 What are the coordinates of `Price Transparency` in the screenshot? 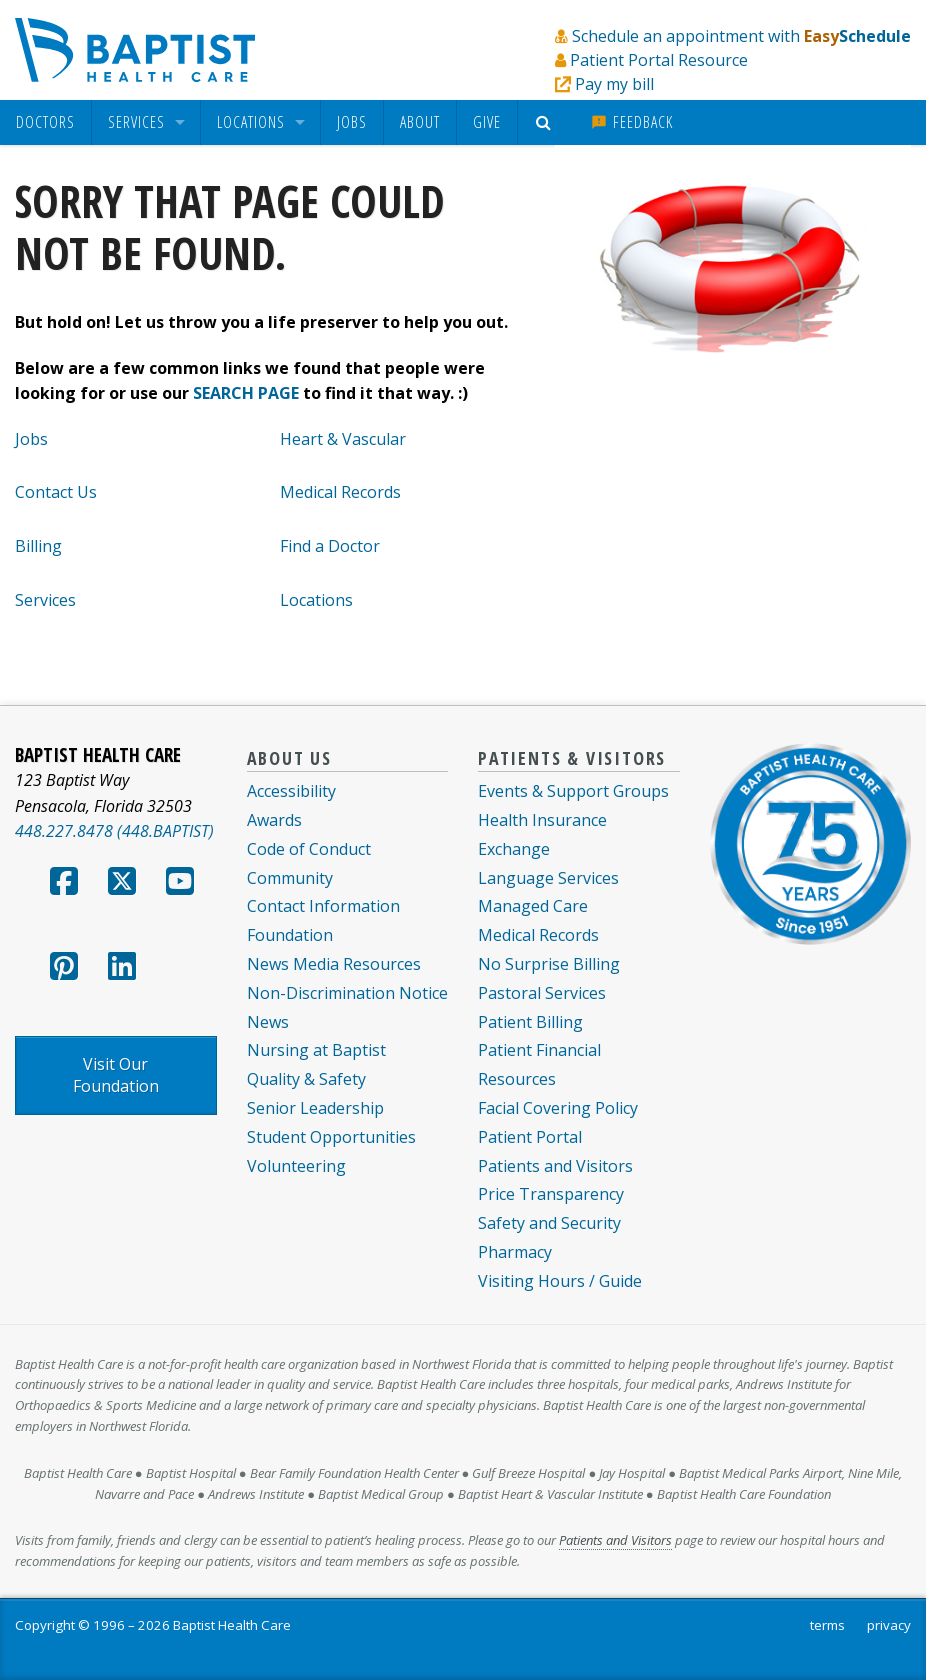 It's located at (551, 1194).